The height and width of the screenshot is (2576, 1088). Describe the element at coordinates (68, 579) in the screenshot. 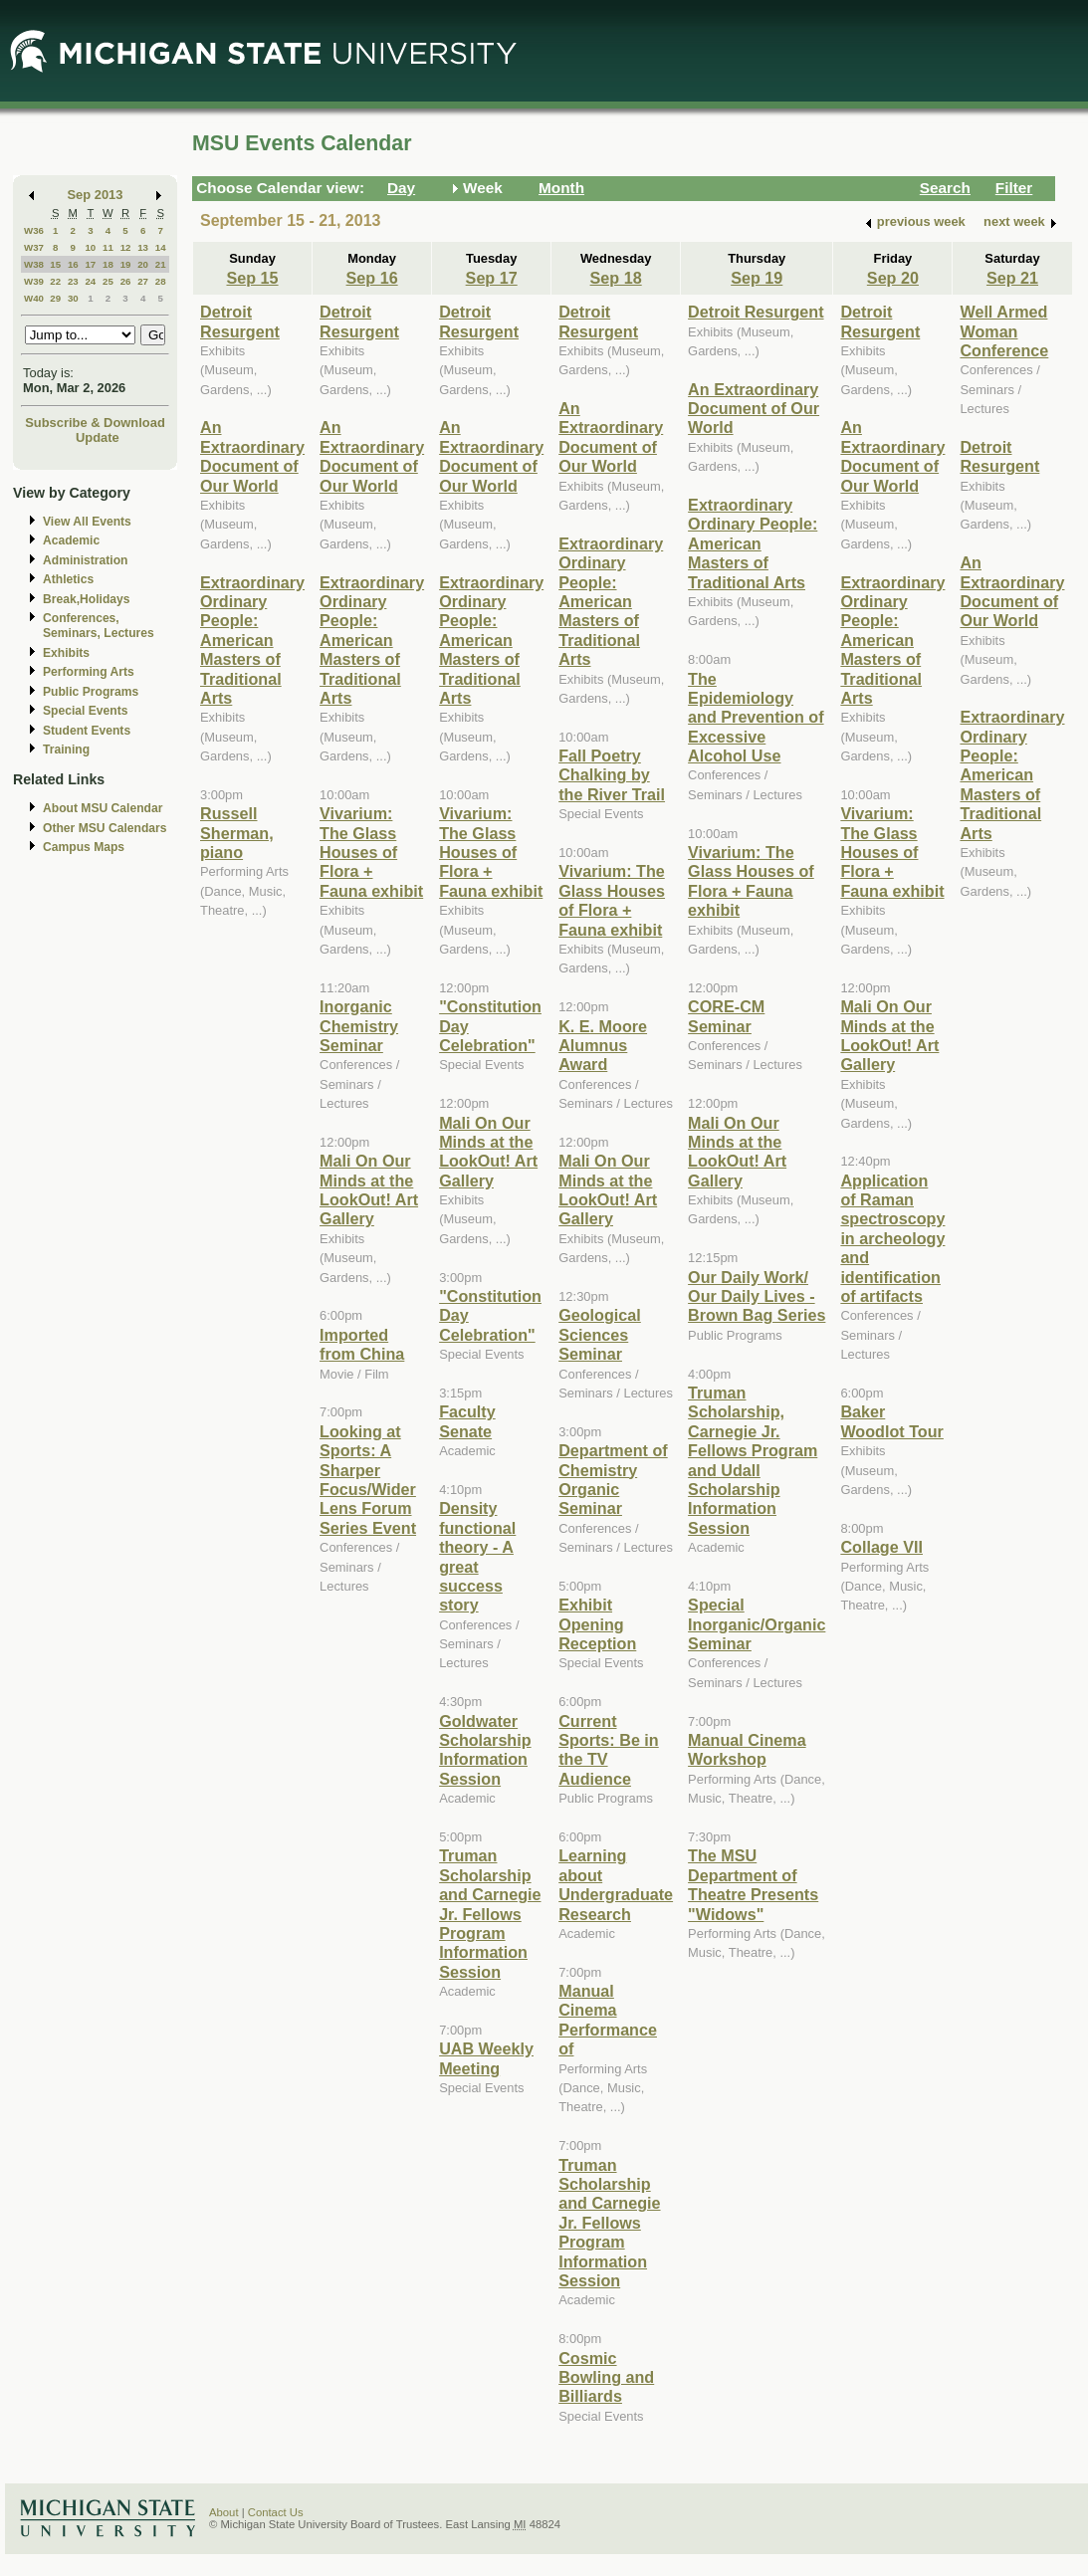

I see `Athletics` at that location.